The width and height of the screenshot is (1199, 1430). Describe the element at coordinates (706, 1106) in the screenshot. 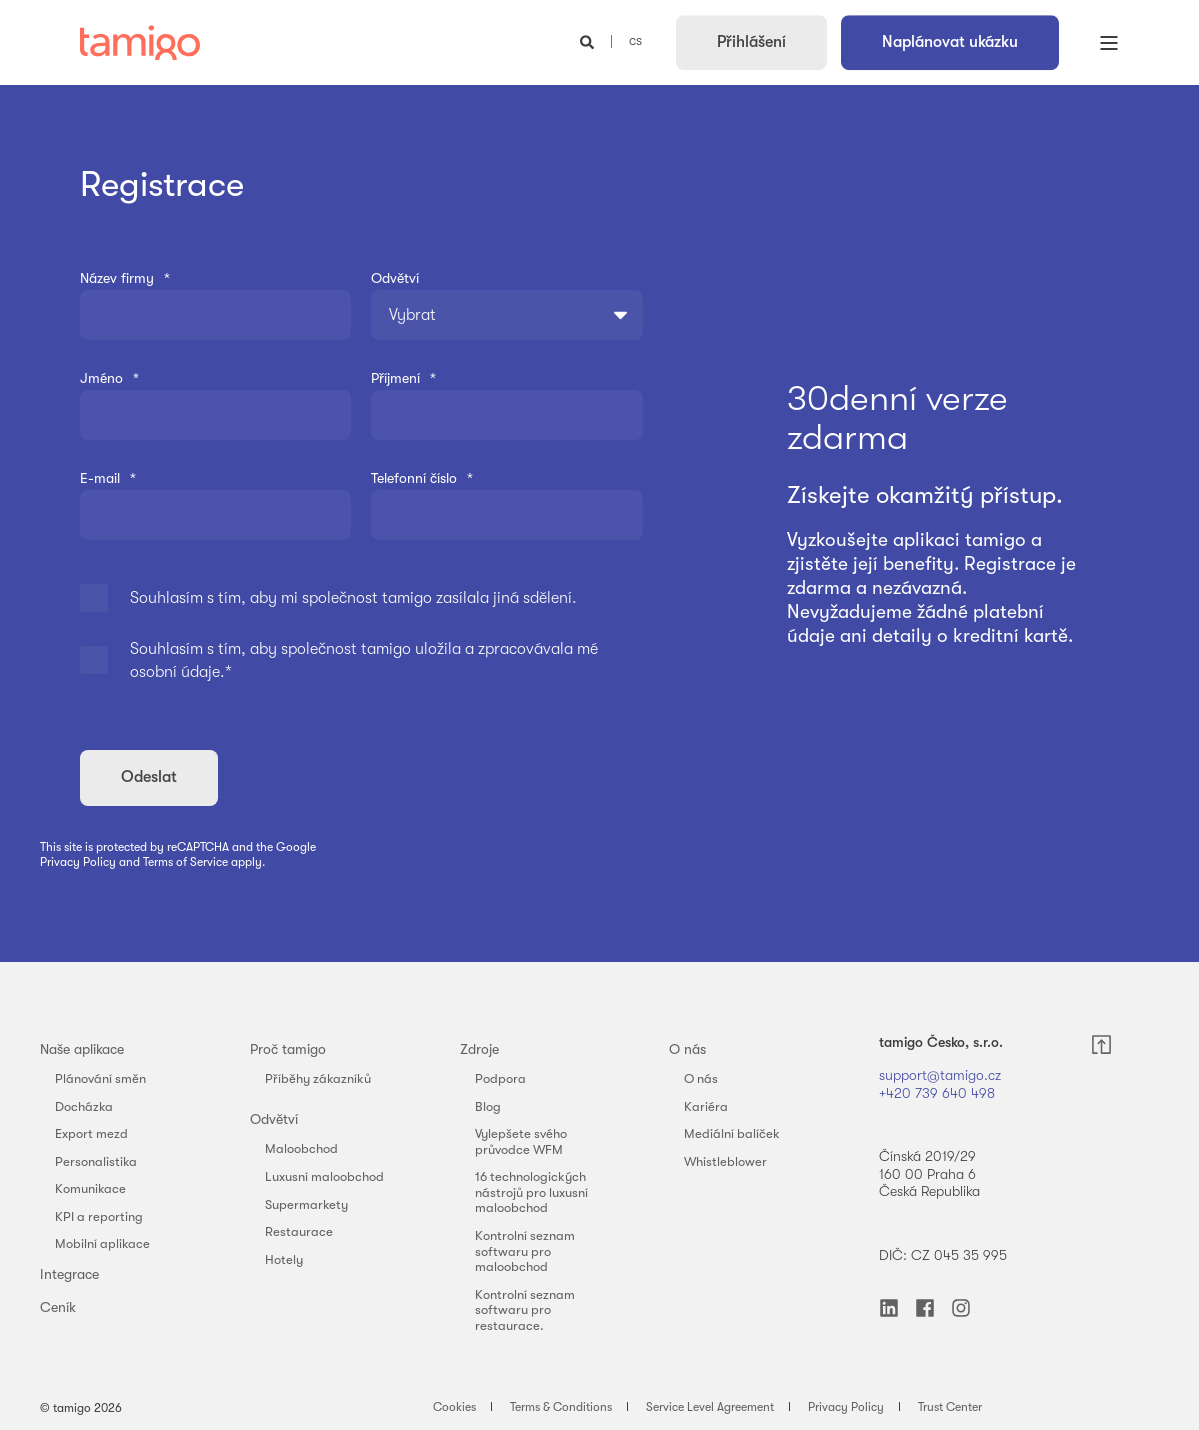

I see `Kariéra [menuitem]` at that location.